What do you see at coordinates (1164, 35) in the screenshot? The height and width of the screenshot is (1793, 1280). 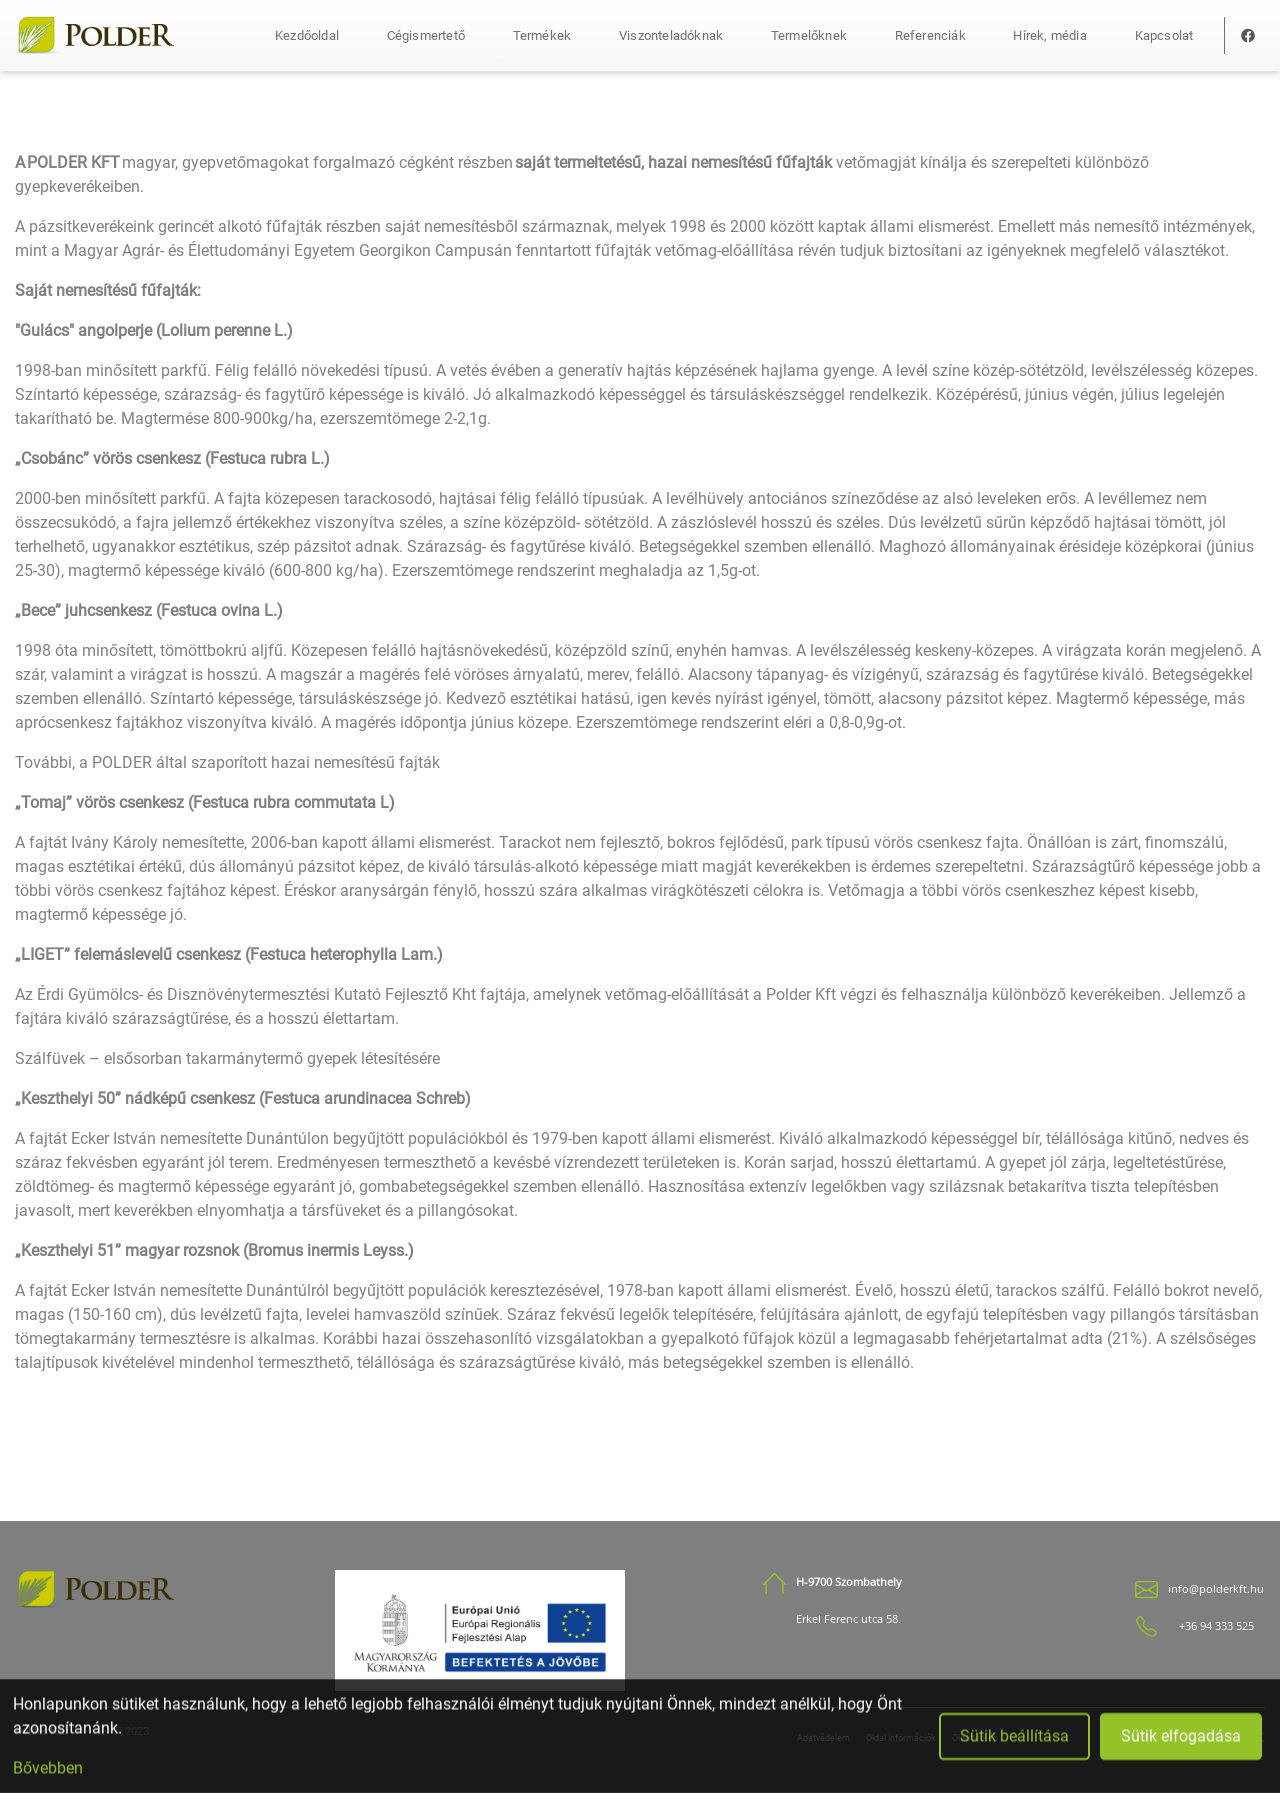 I see `Kapcsolat` at bounding box center [1164, 35].